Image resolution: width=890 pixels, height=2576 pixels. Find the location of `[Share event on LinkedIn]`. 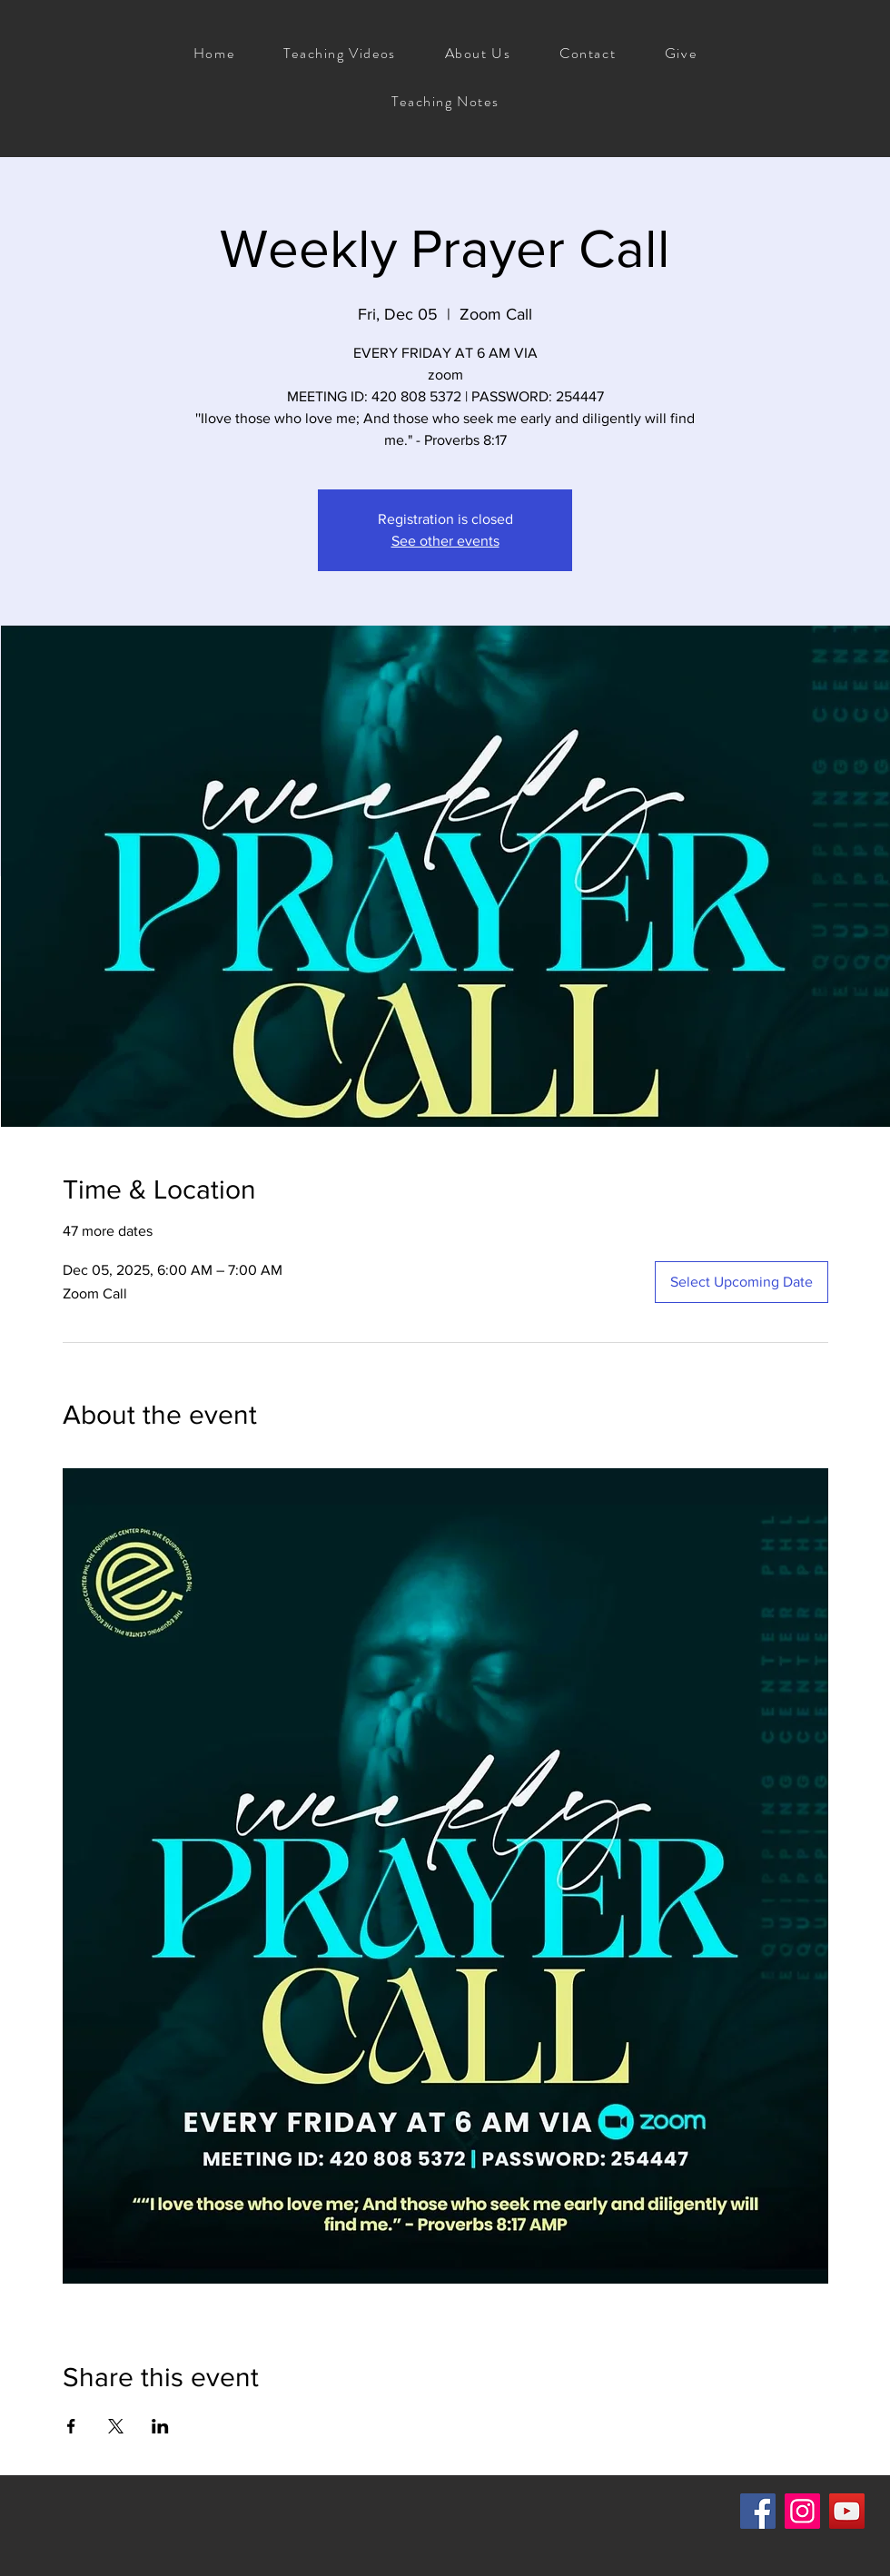

[Share event on LinkedIn] is located at coordinates (160, 2426).